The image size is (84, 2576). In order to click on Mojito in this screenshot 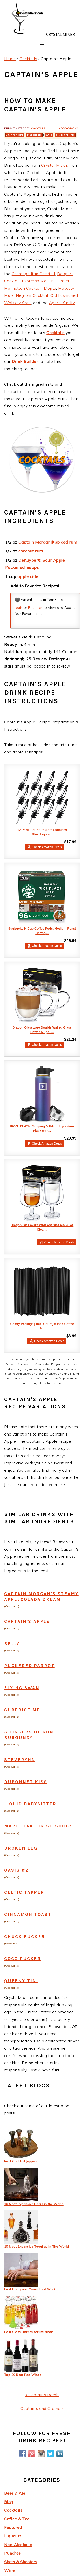, I will do `click(50, 288)`.